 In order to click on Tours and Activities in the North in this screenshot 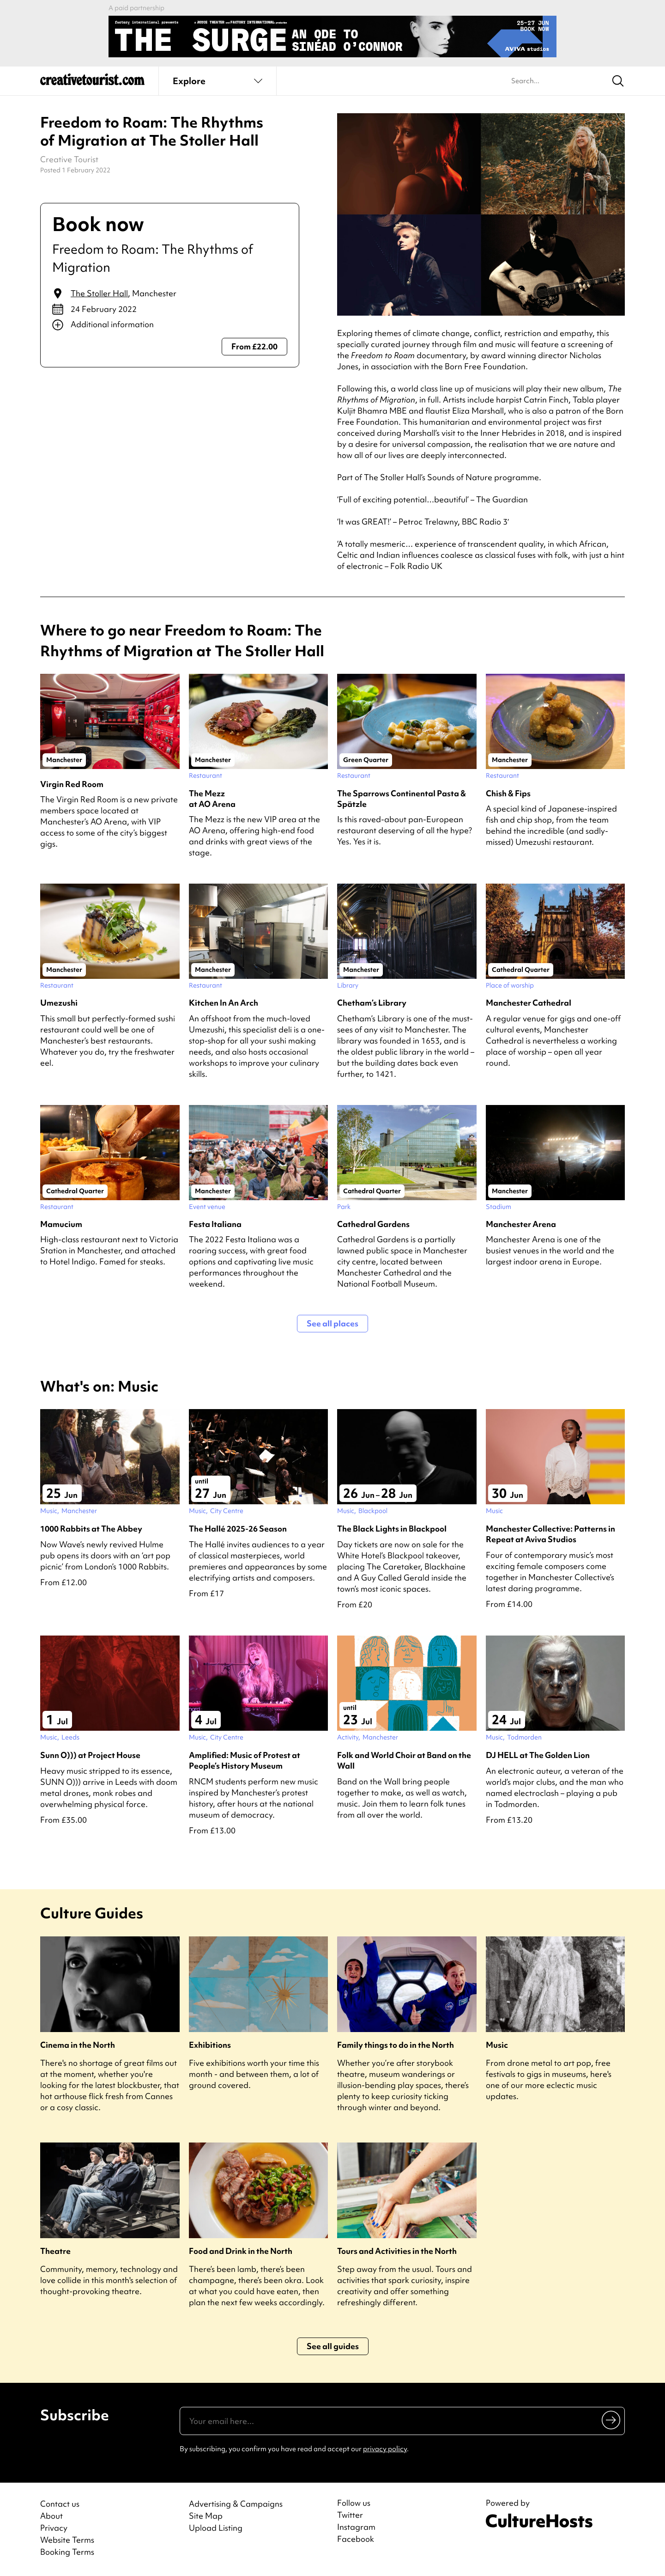, I will do `click(397, 2251)`.